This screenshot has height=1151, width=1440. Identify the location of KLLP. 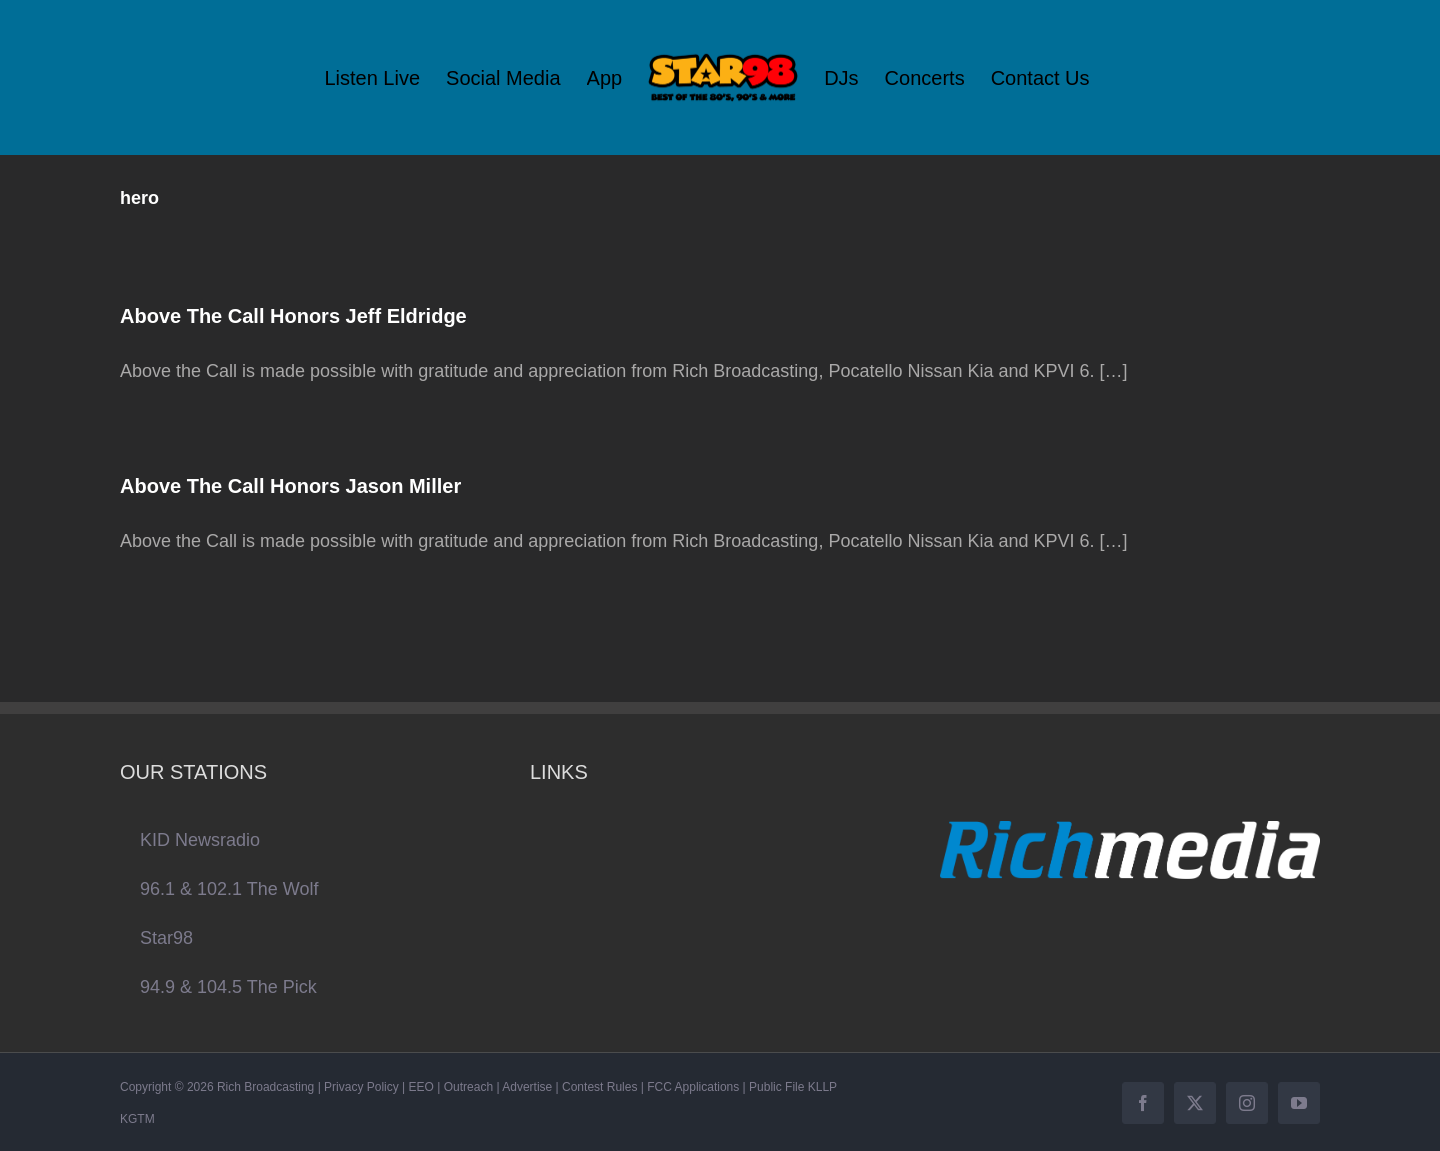
(822, 1087).